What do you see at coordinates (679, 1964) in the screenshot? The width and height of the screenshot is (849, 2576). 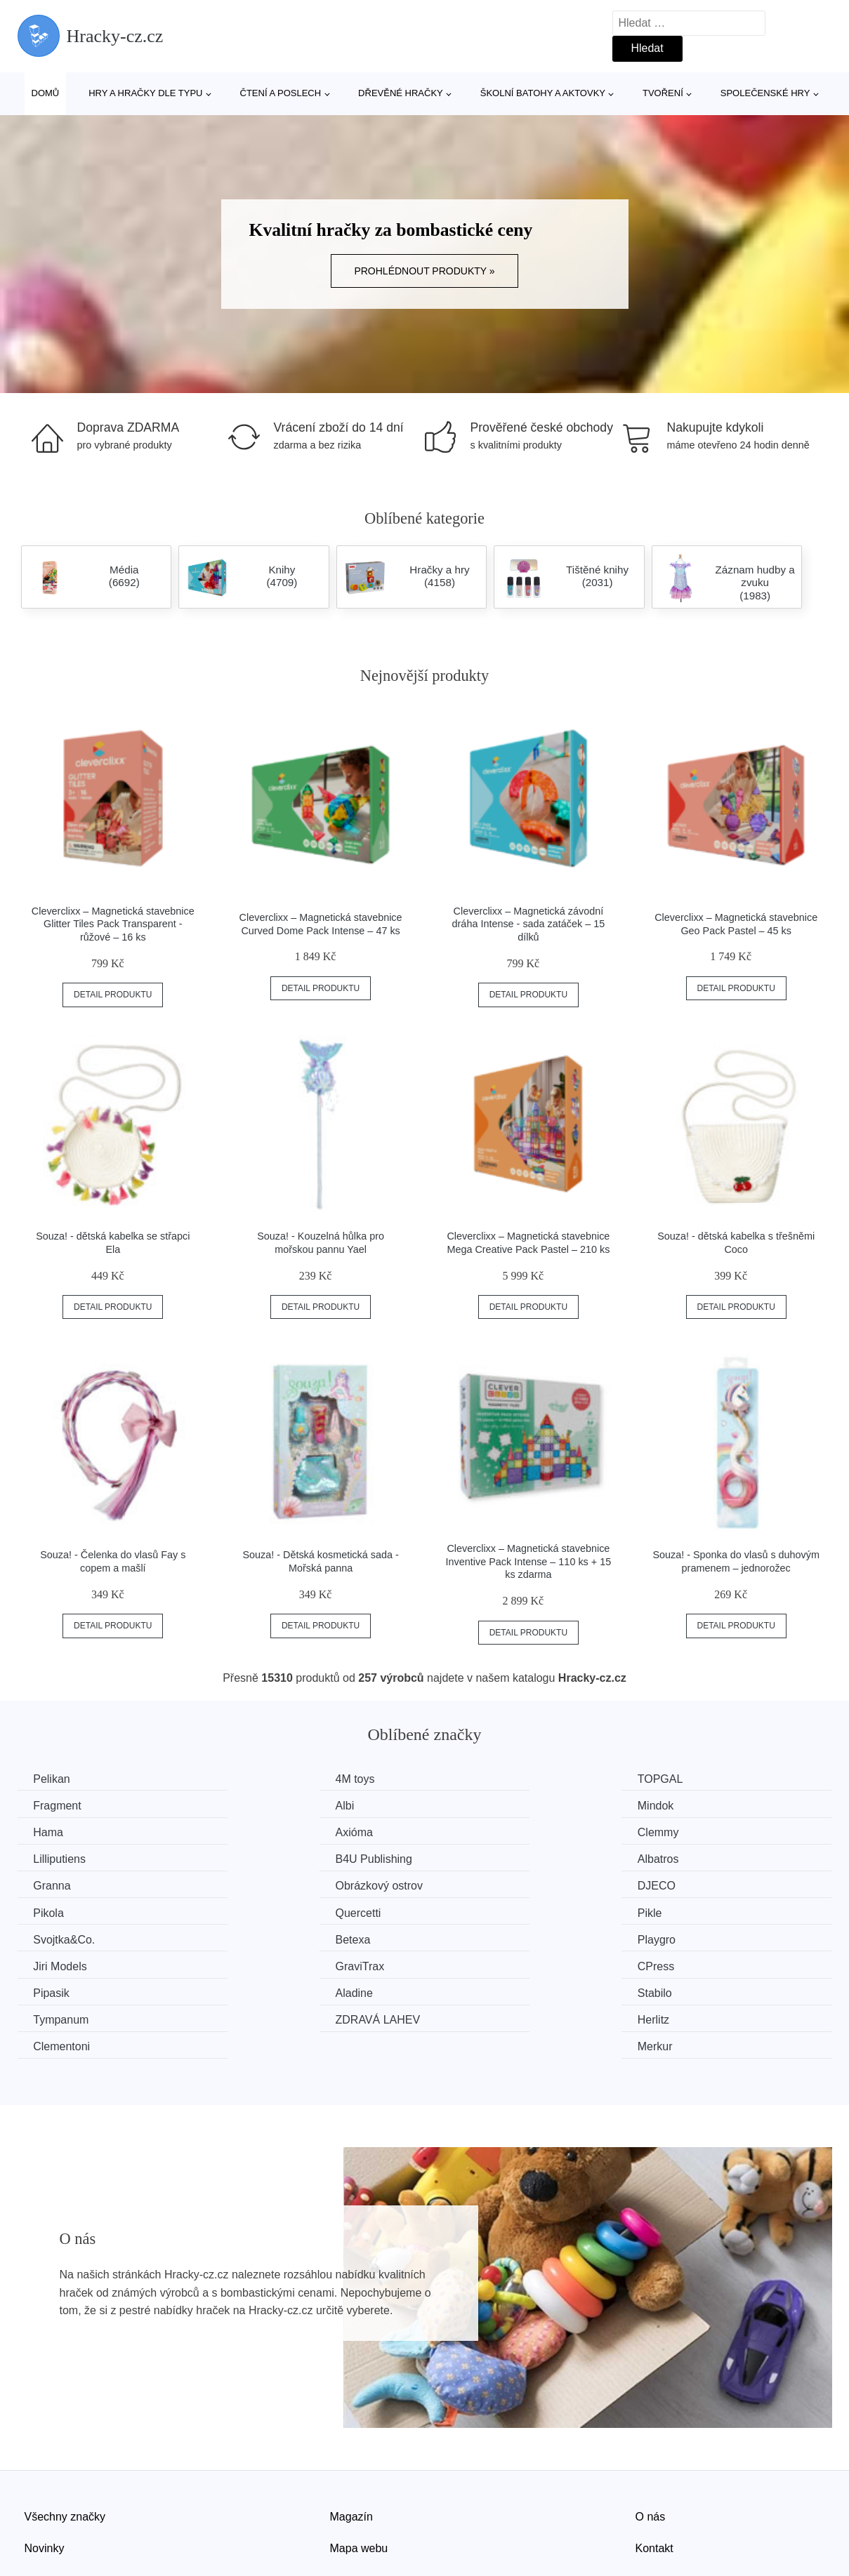 I see `Merkur` at bounding box center [679, 1964].